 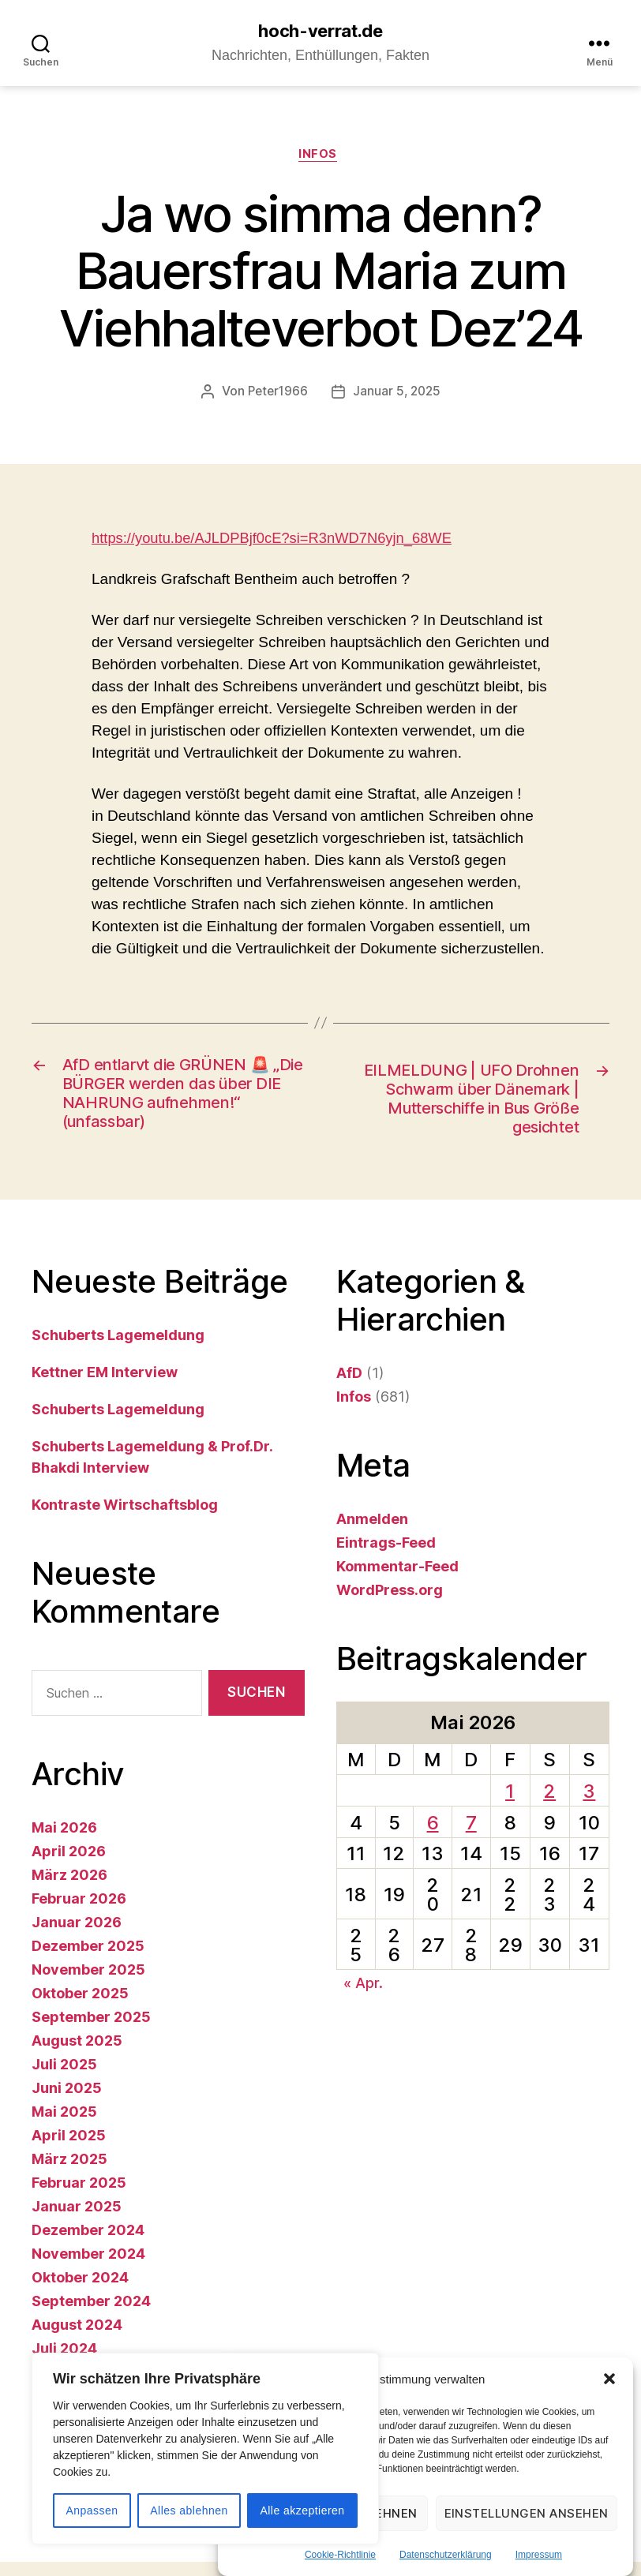 I want to click on Dezember 2025, so click(x=88, y=1960).